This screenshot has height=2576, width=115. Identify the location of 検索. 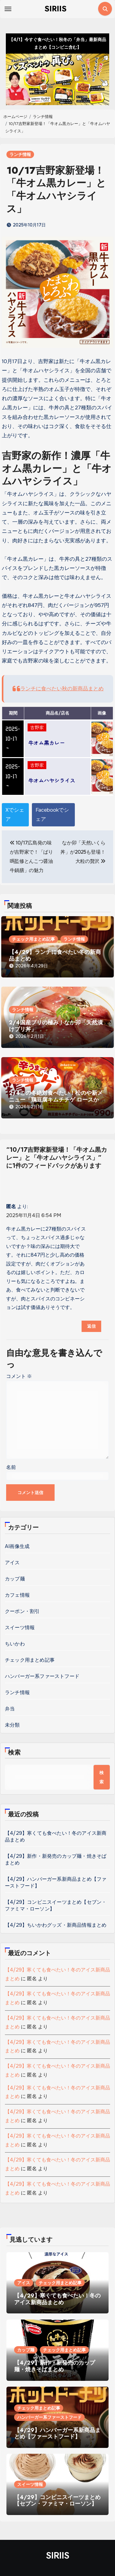
(14, 1752).